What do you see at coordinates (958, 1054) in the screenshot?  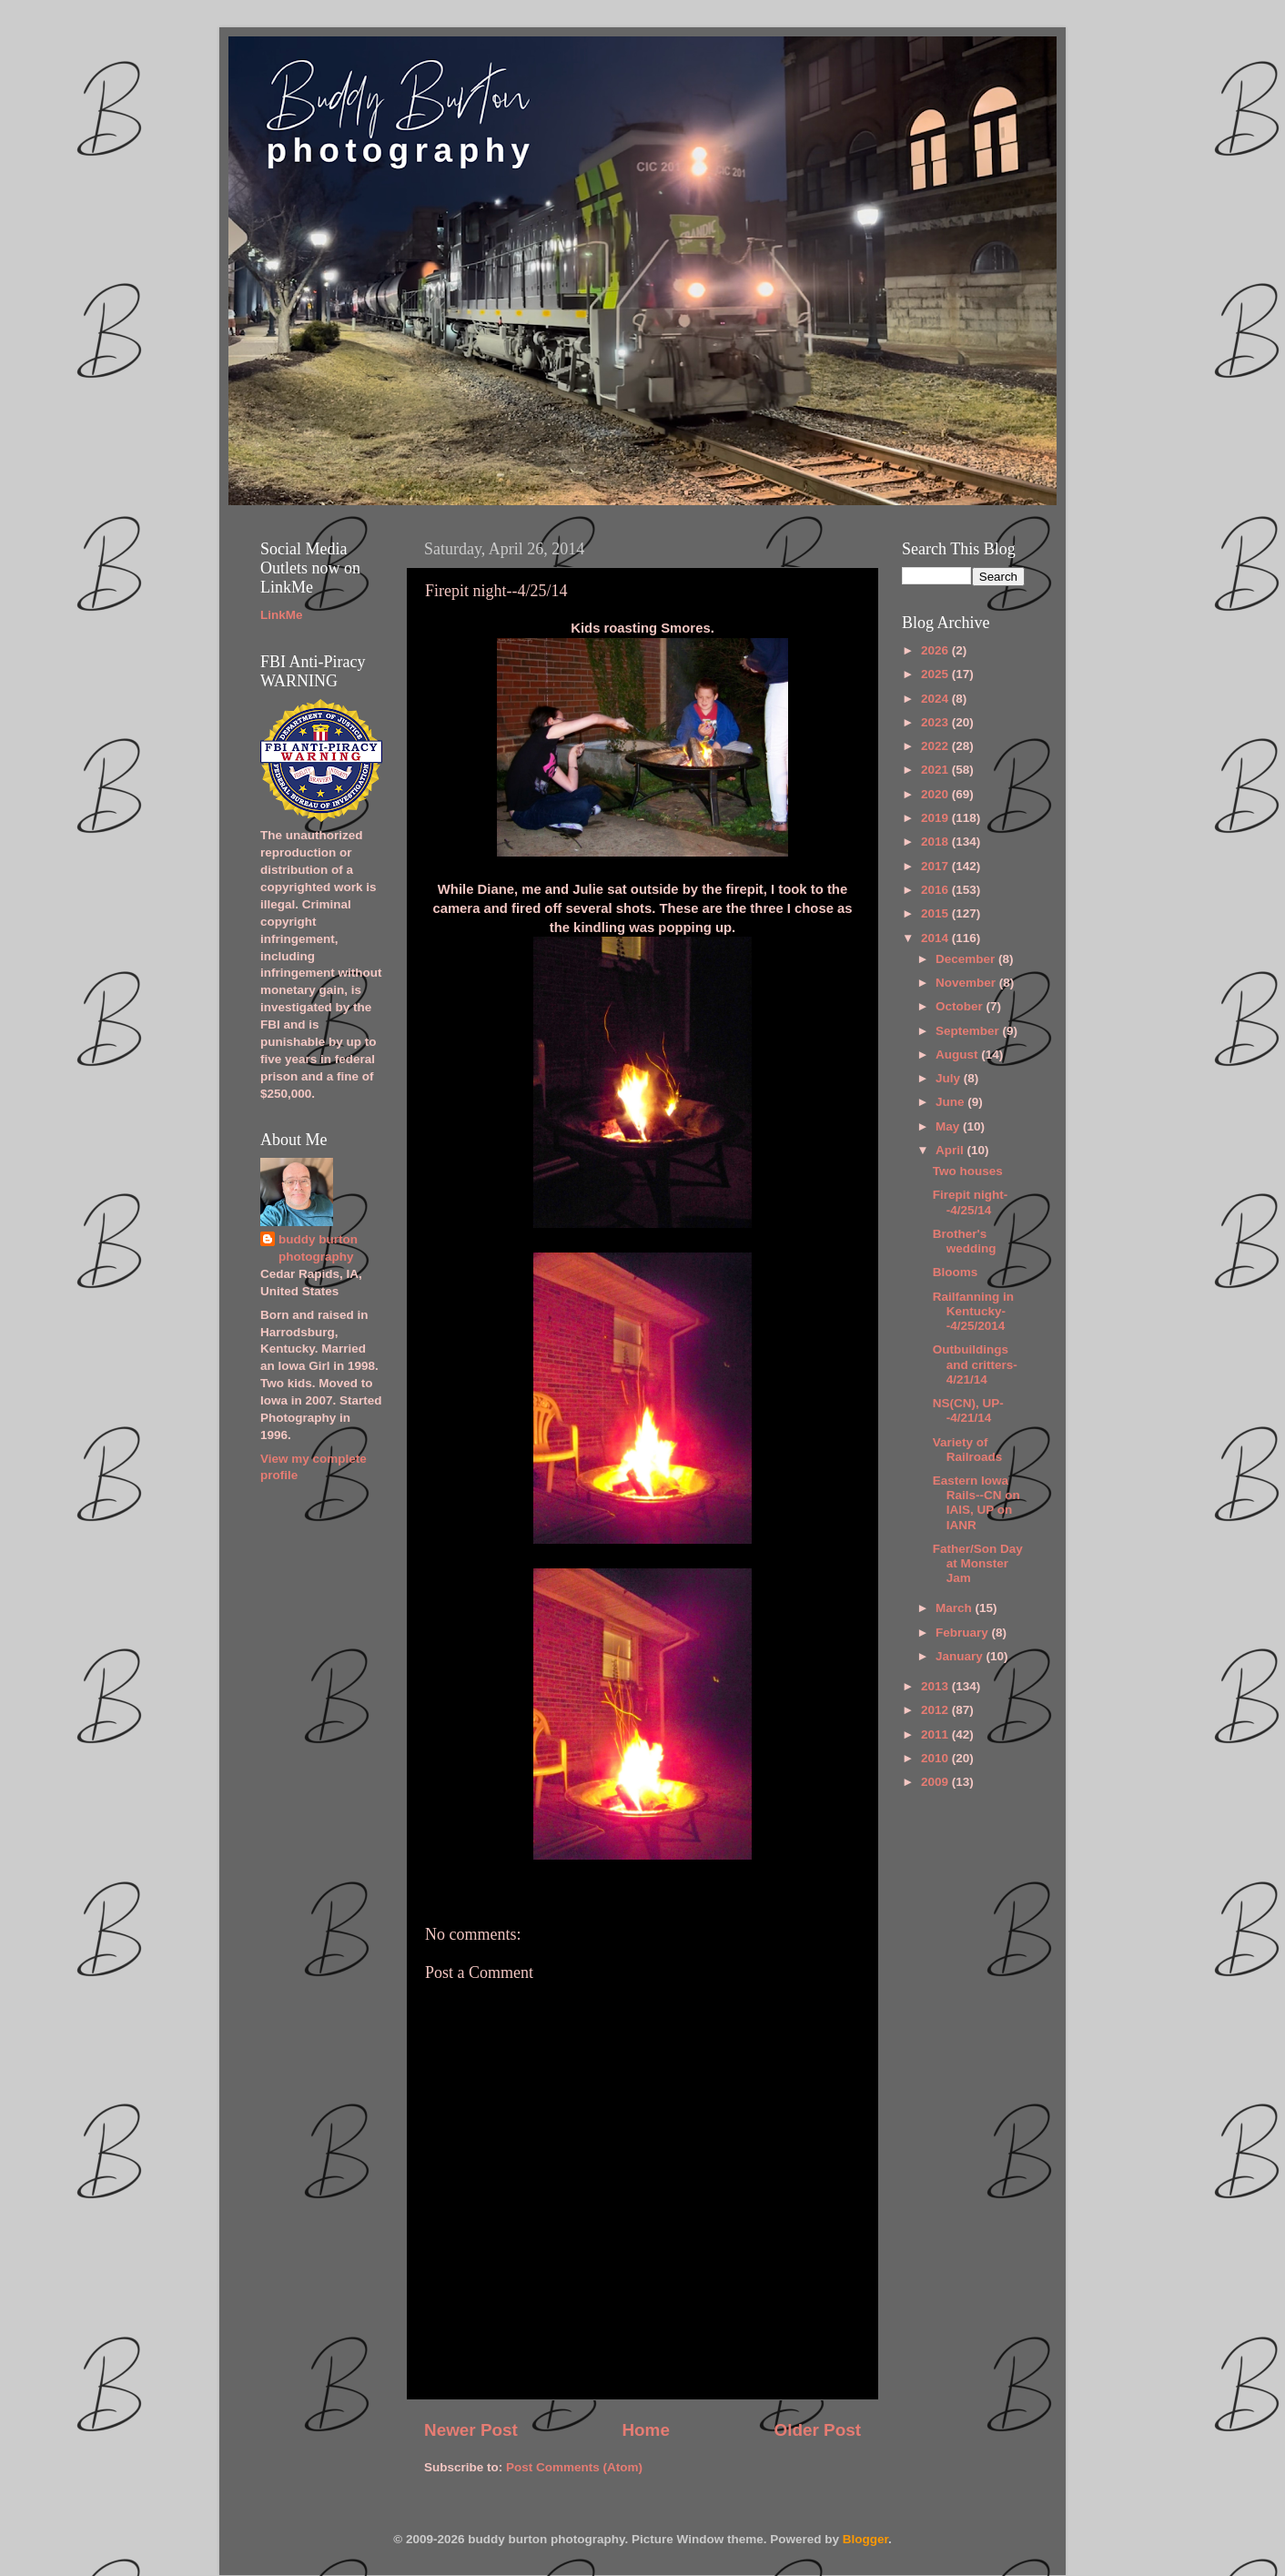 I see `August` at bounding box center [958, 1054].